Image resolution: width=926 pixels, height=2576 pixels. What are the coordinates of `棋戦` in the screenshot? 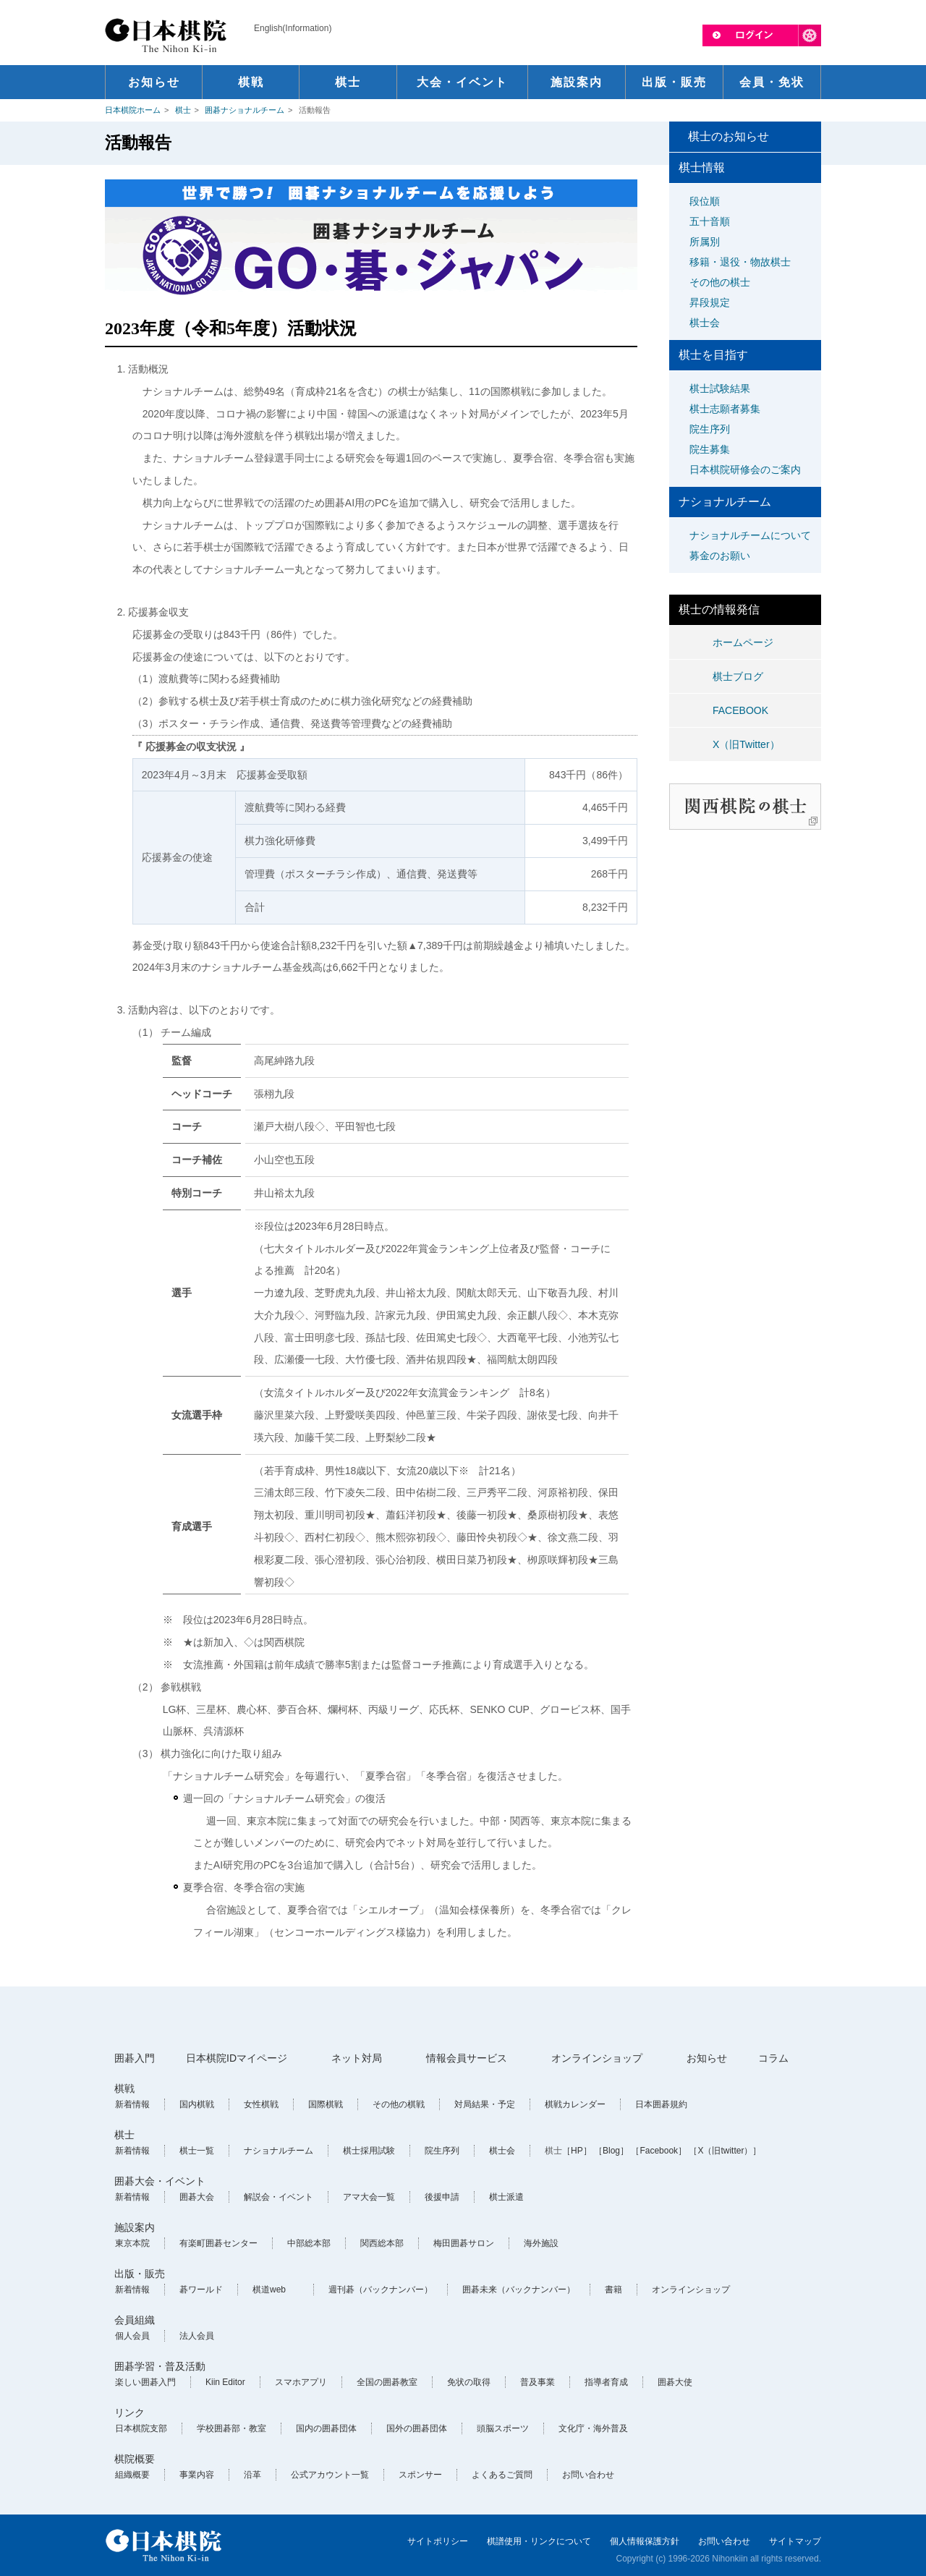 It's located at (124, 2088).